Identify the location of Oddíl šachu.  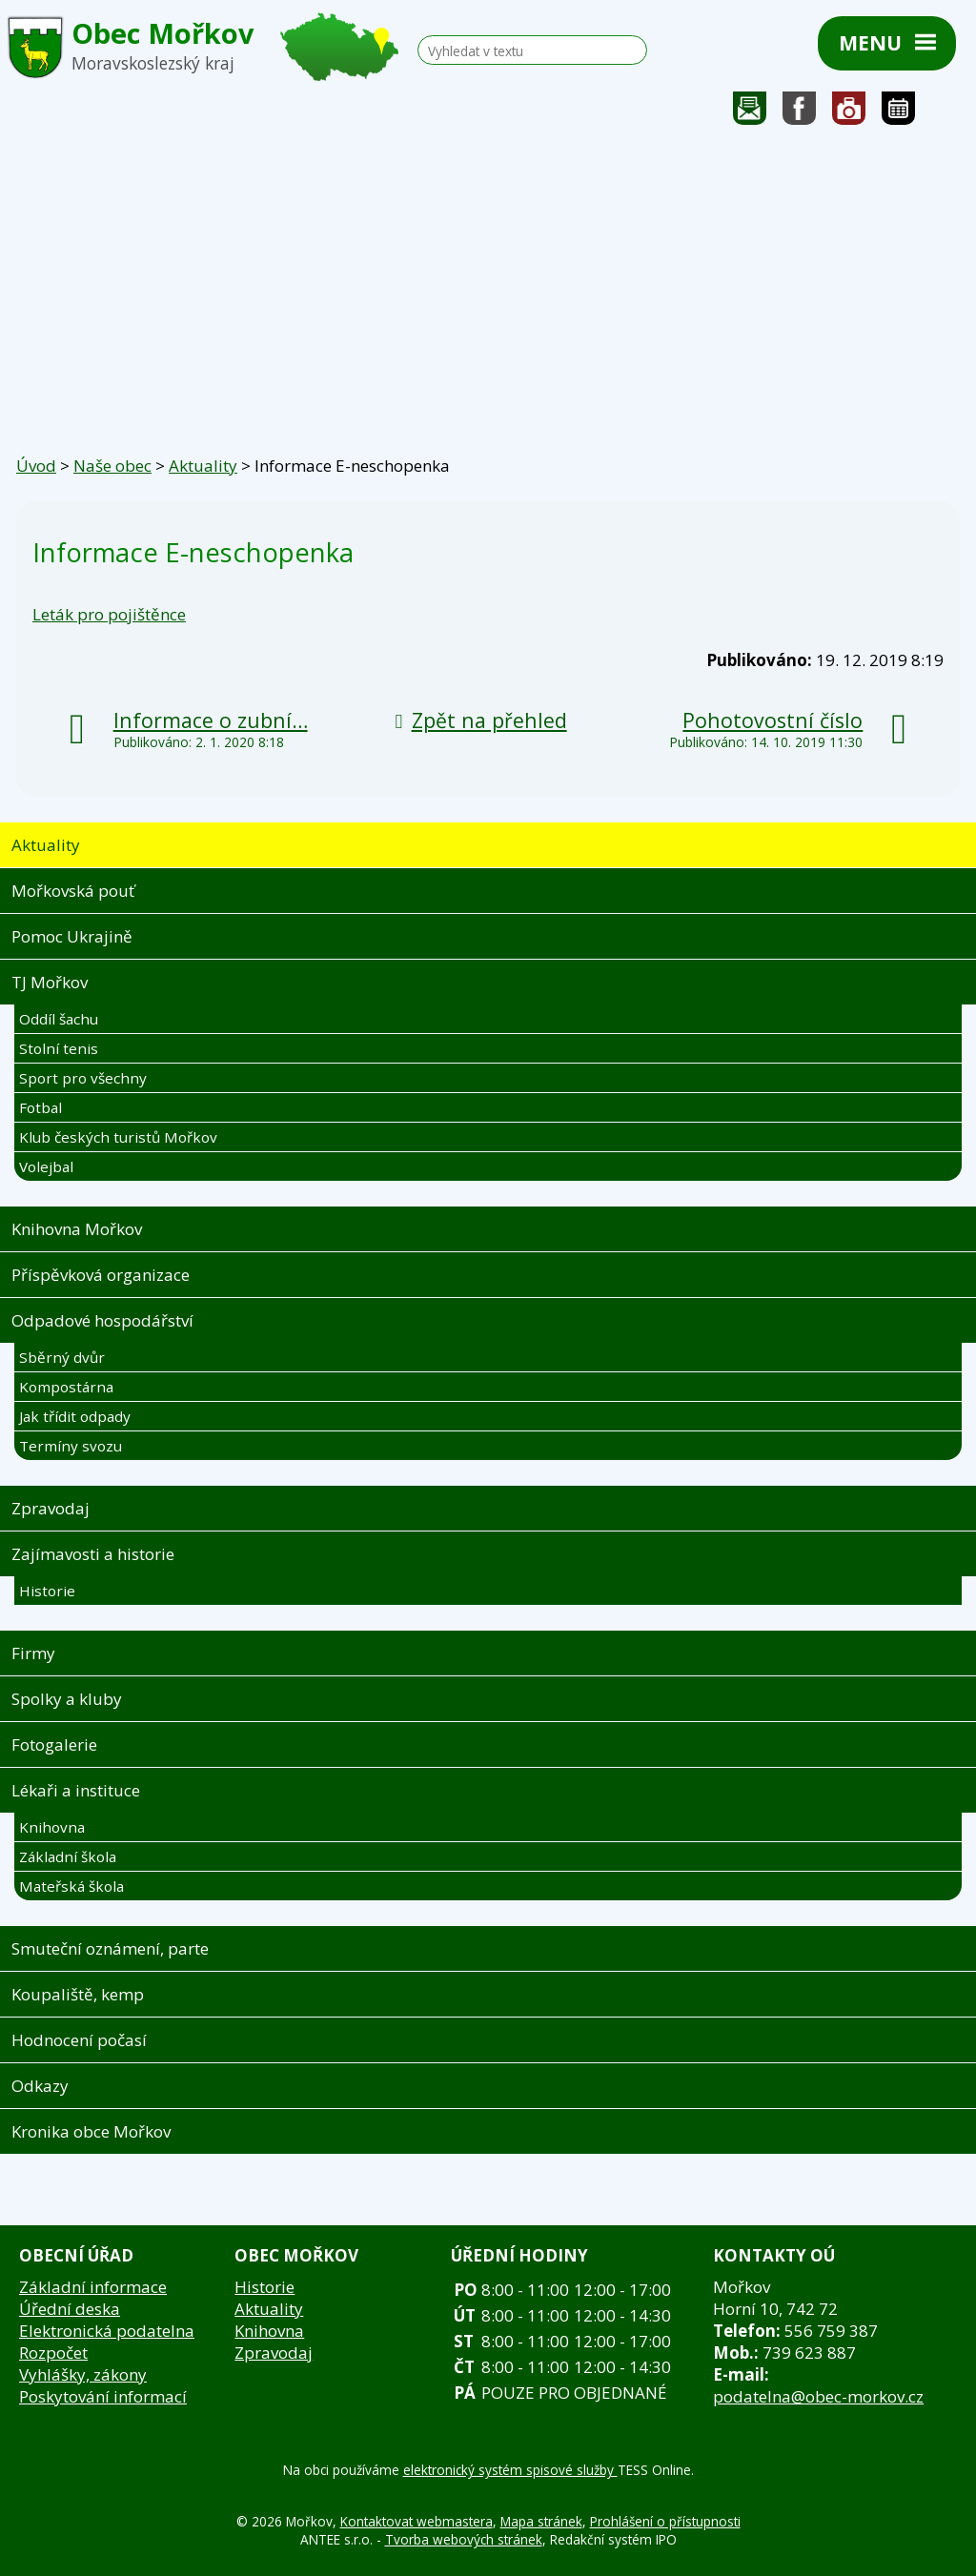
(58, 1018).